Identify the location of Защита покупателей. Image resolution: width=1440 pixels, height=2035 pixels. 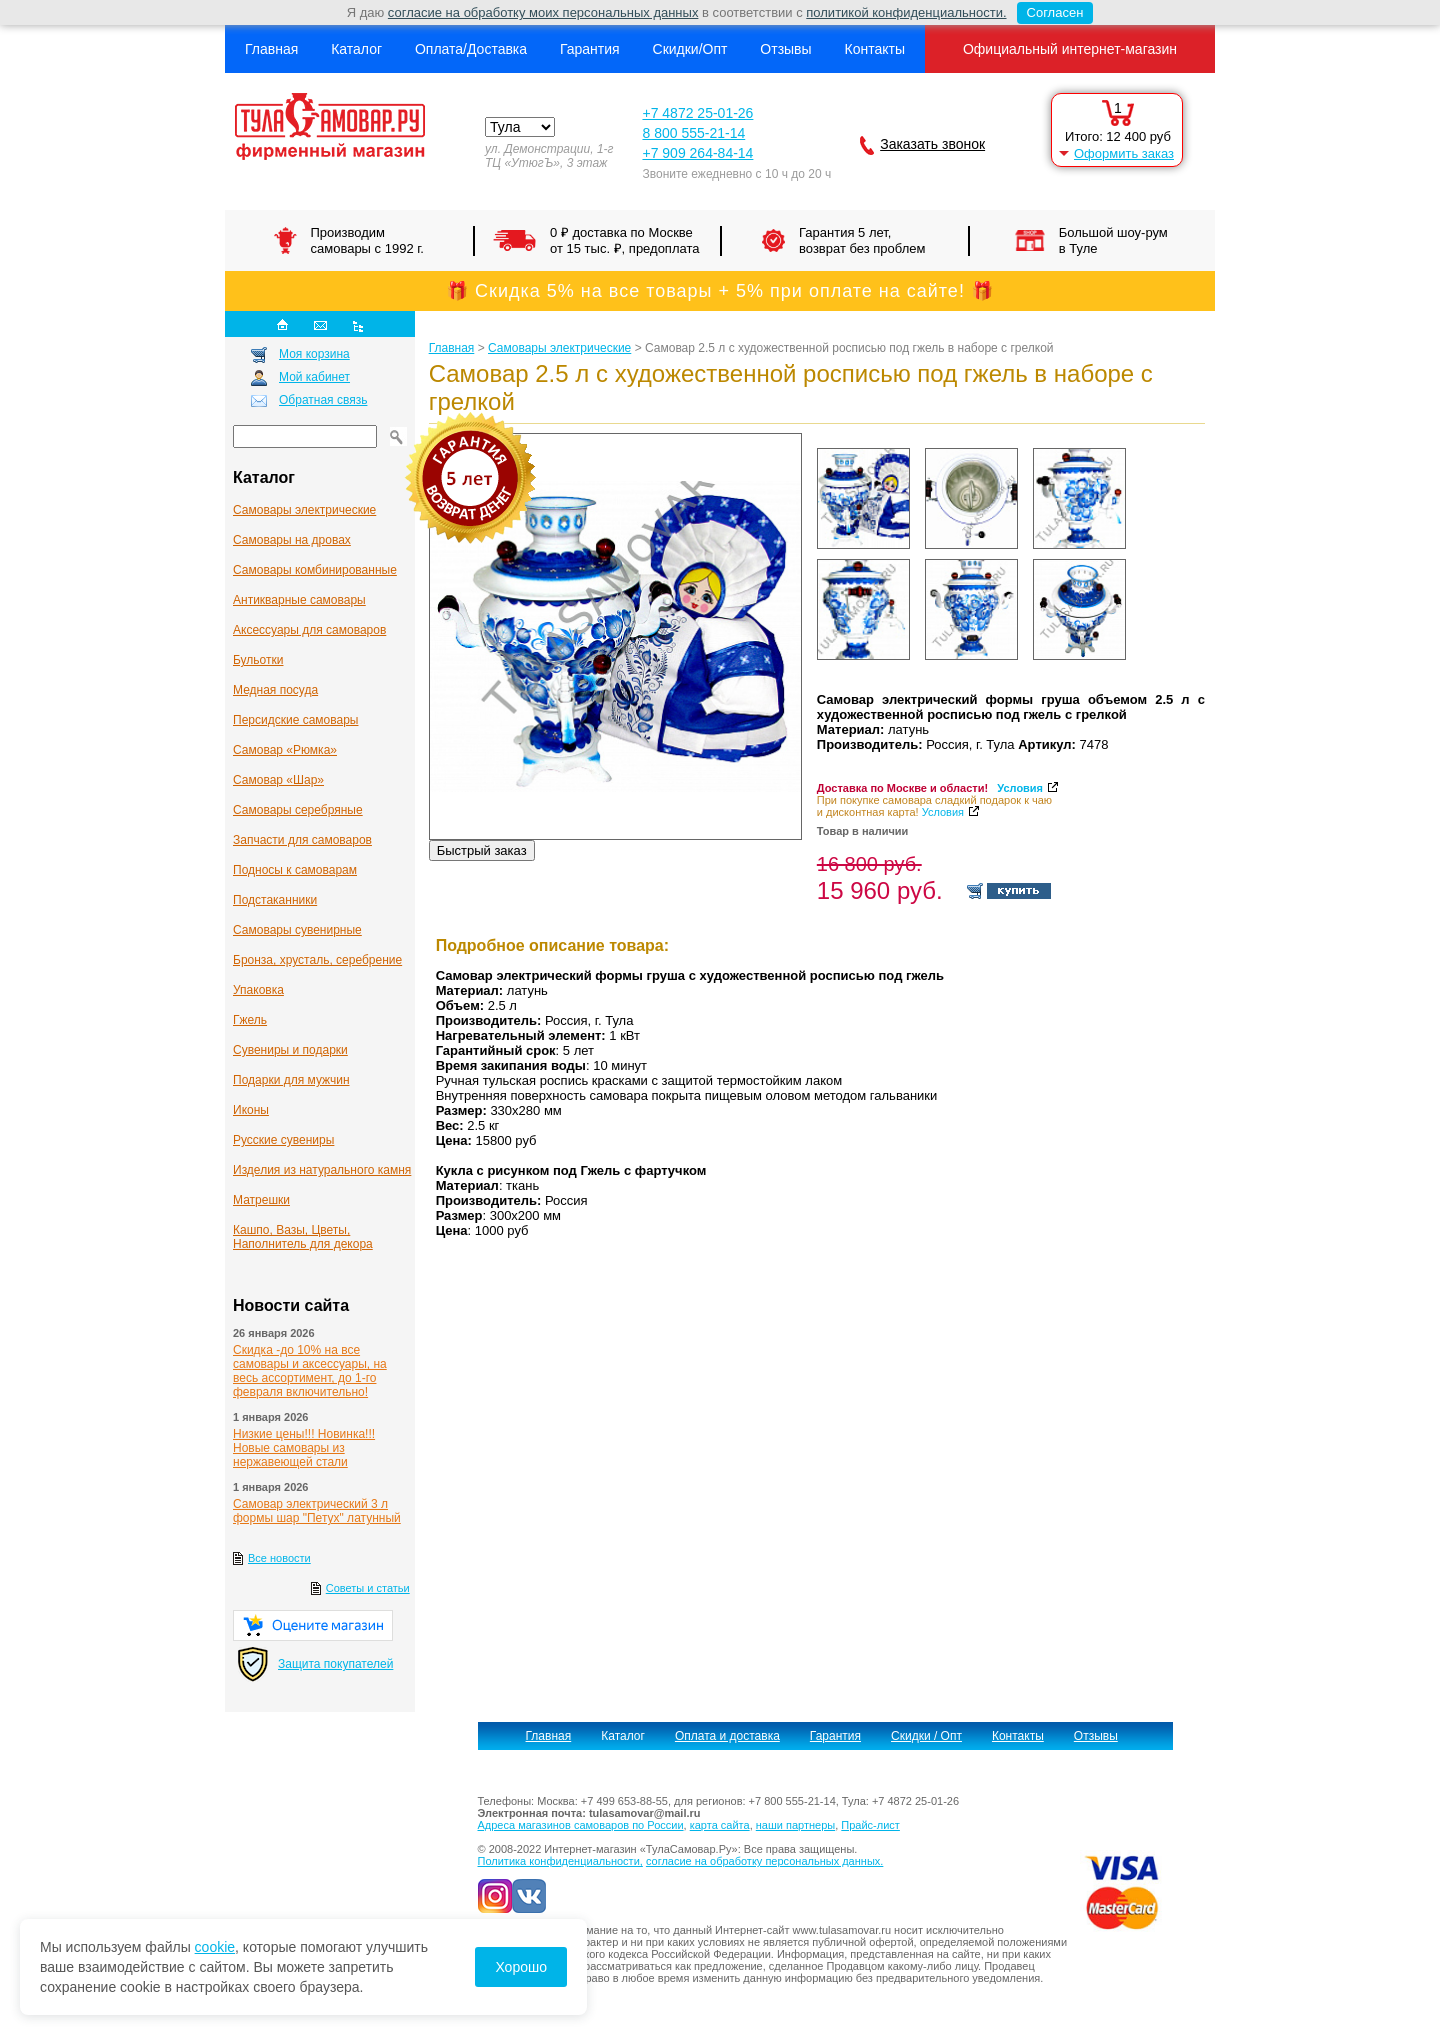
(335, 1664).